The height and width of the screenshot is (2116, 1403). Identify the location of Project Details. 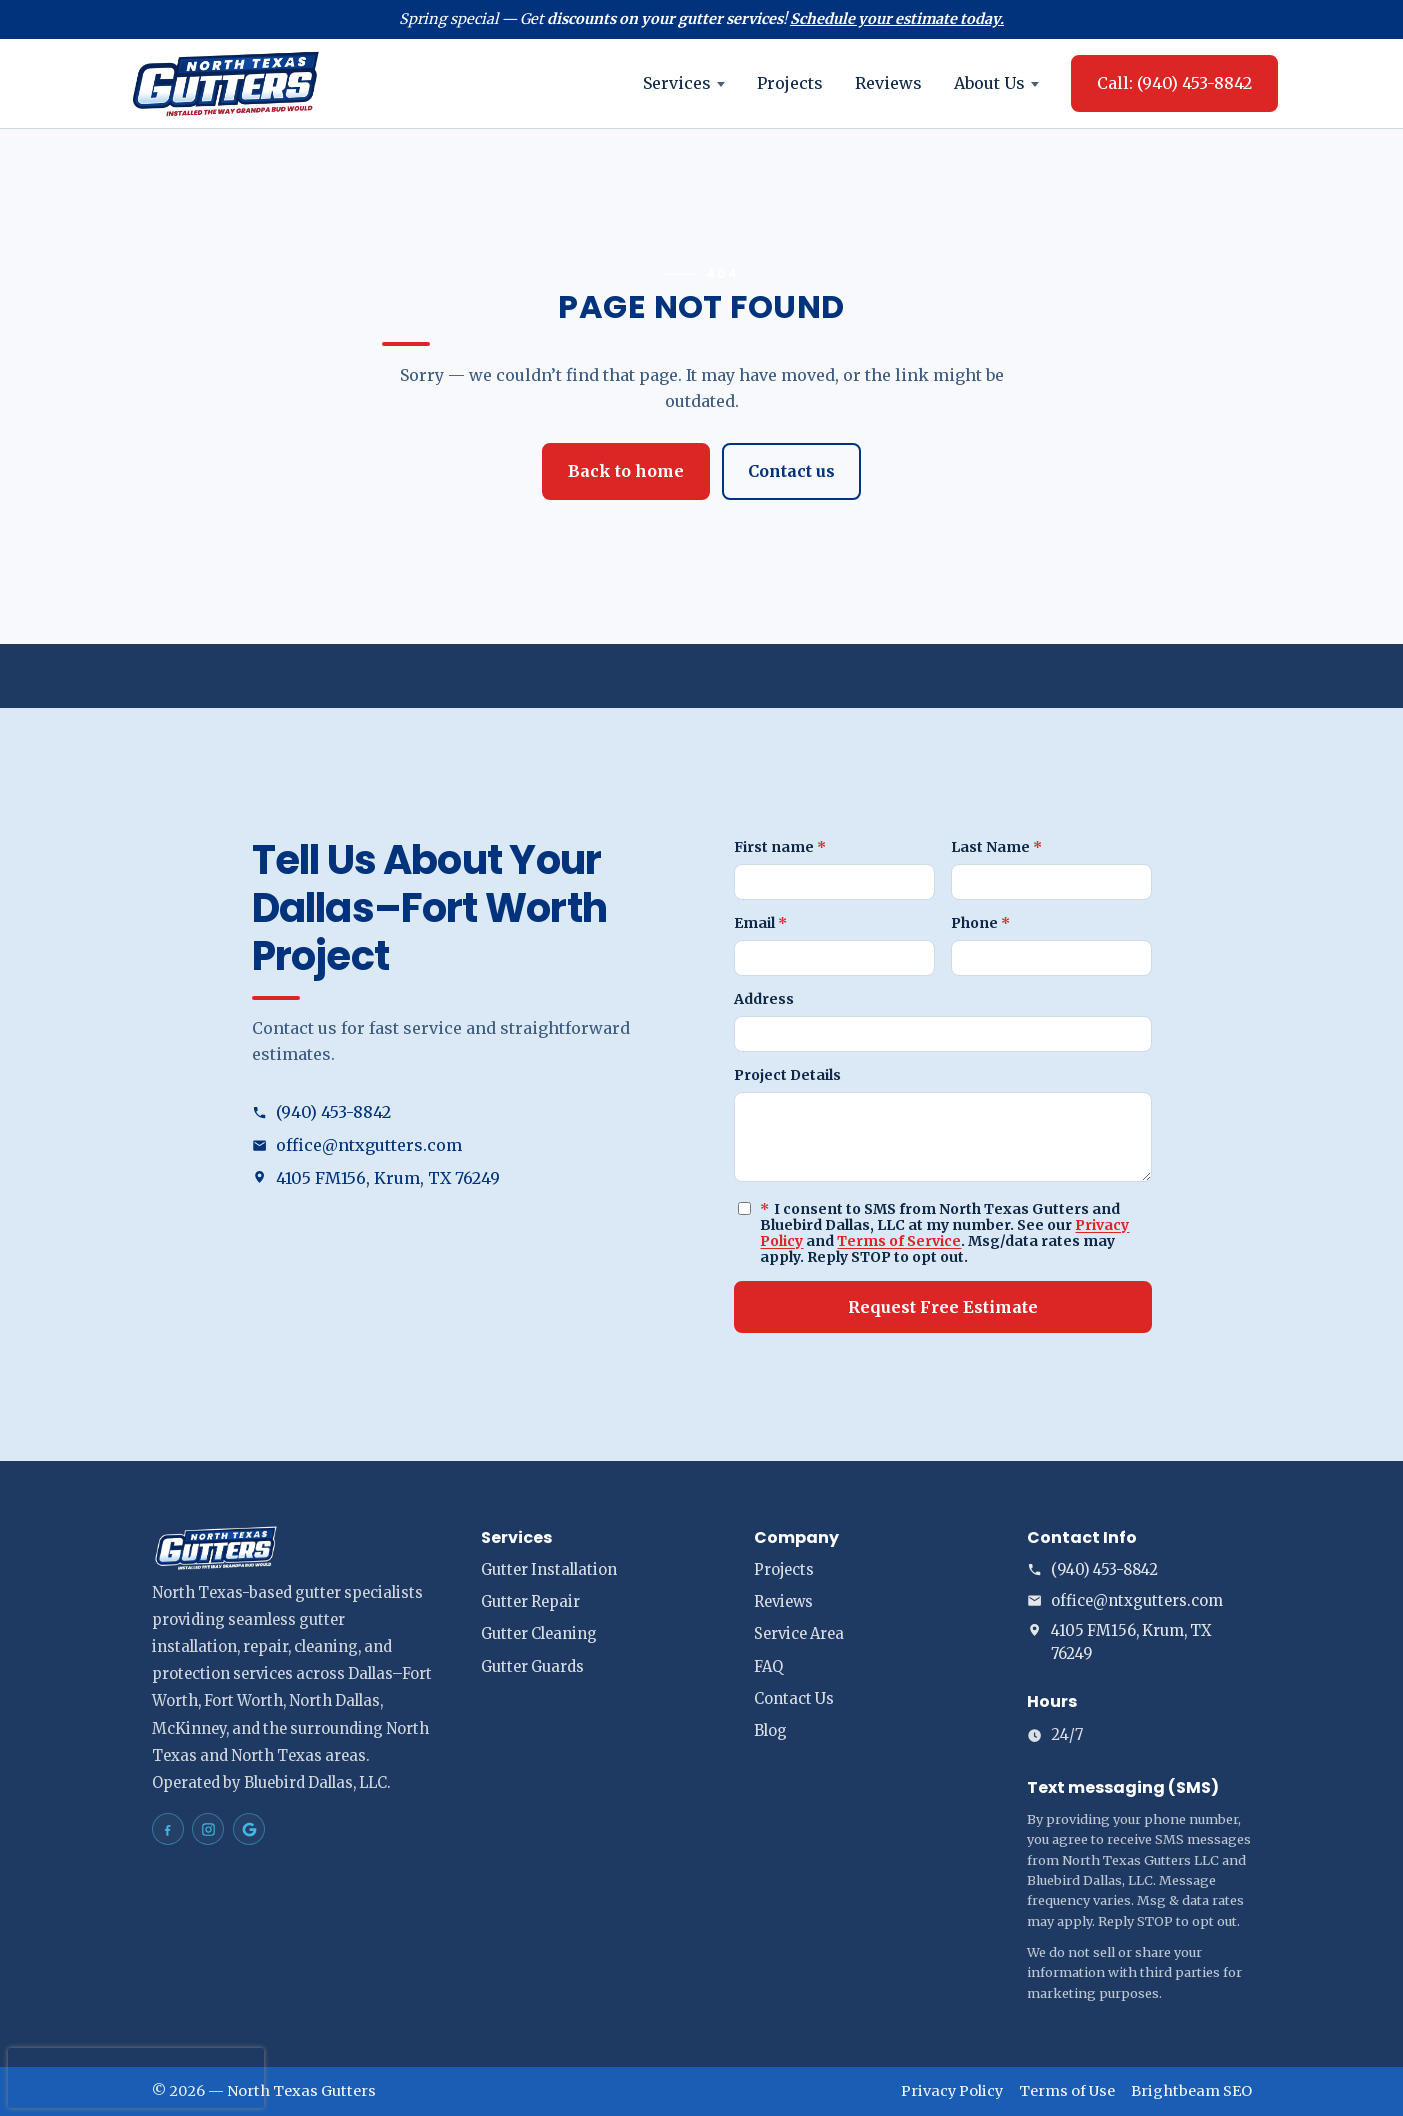
(787, 1075).